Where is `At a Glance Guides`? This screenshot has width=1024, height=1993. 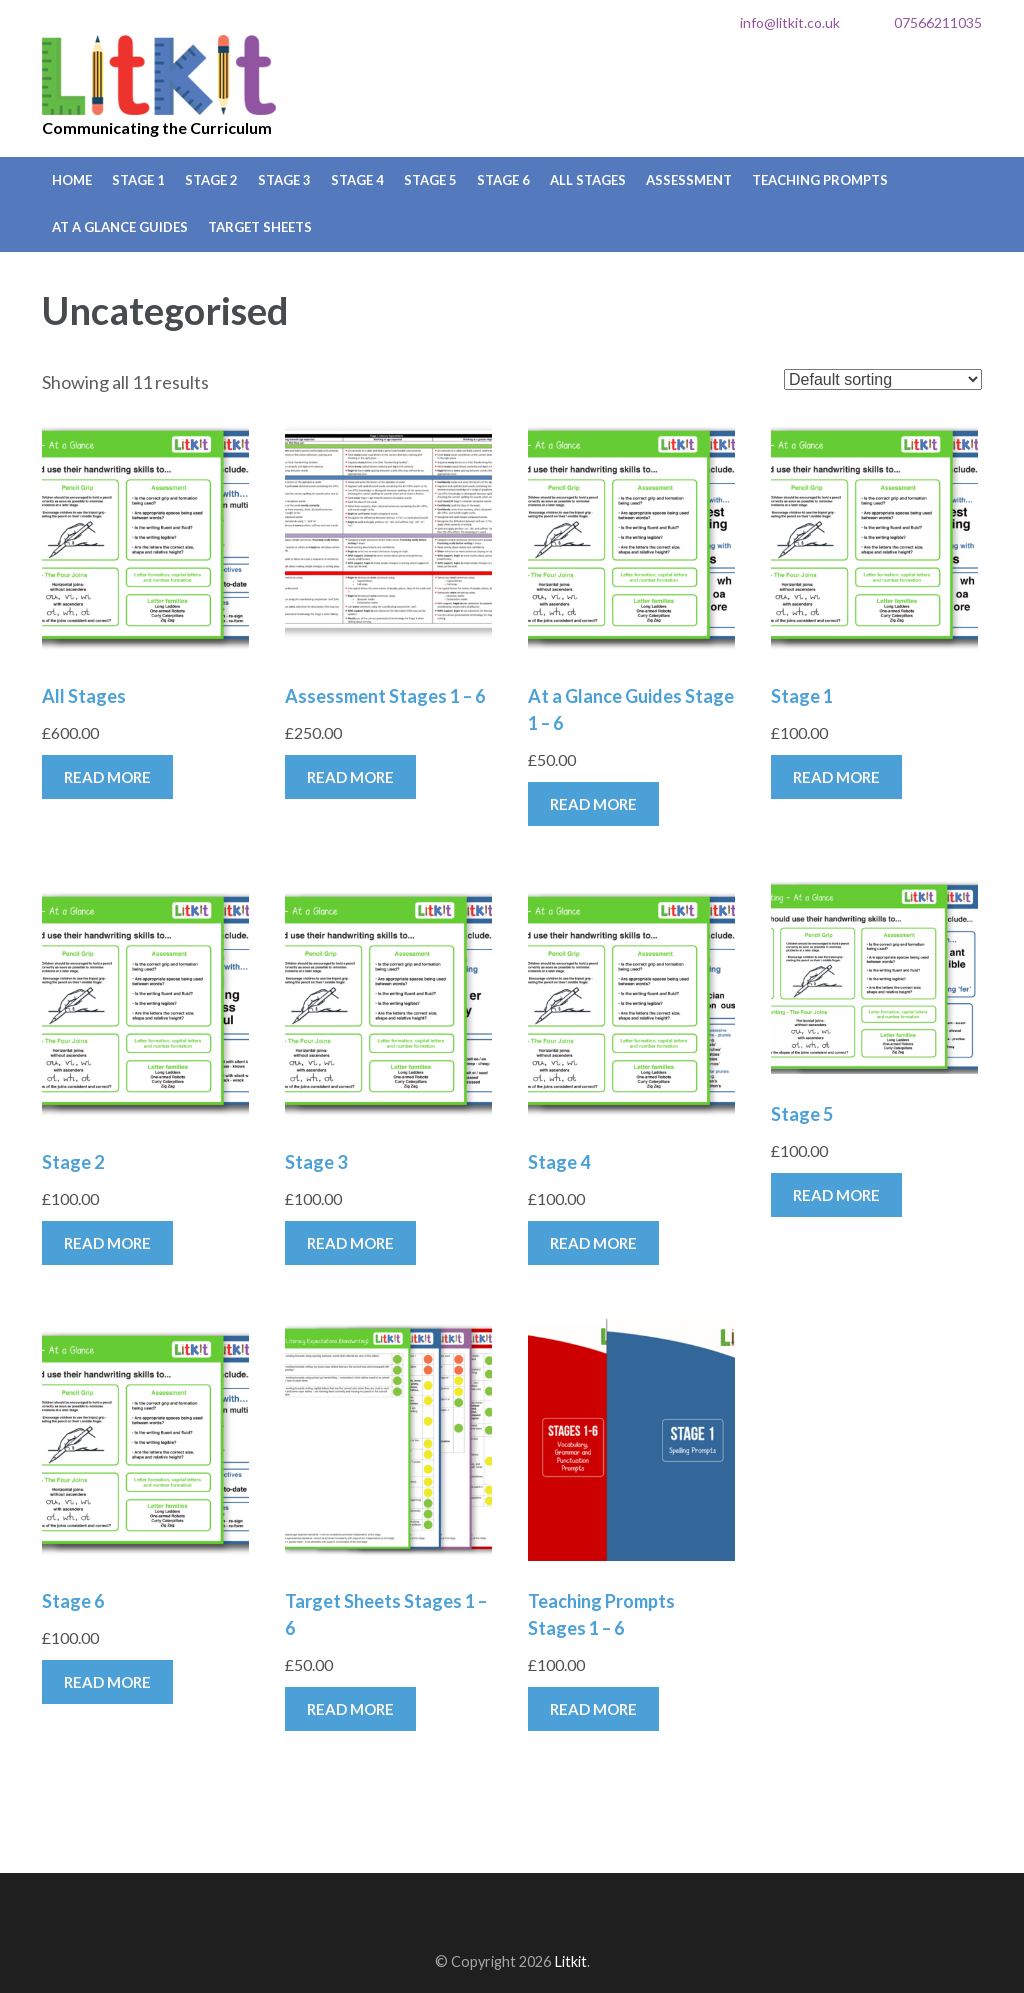 At a Glance Guides is located at coordinates (120, 227).